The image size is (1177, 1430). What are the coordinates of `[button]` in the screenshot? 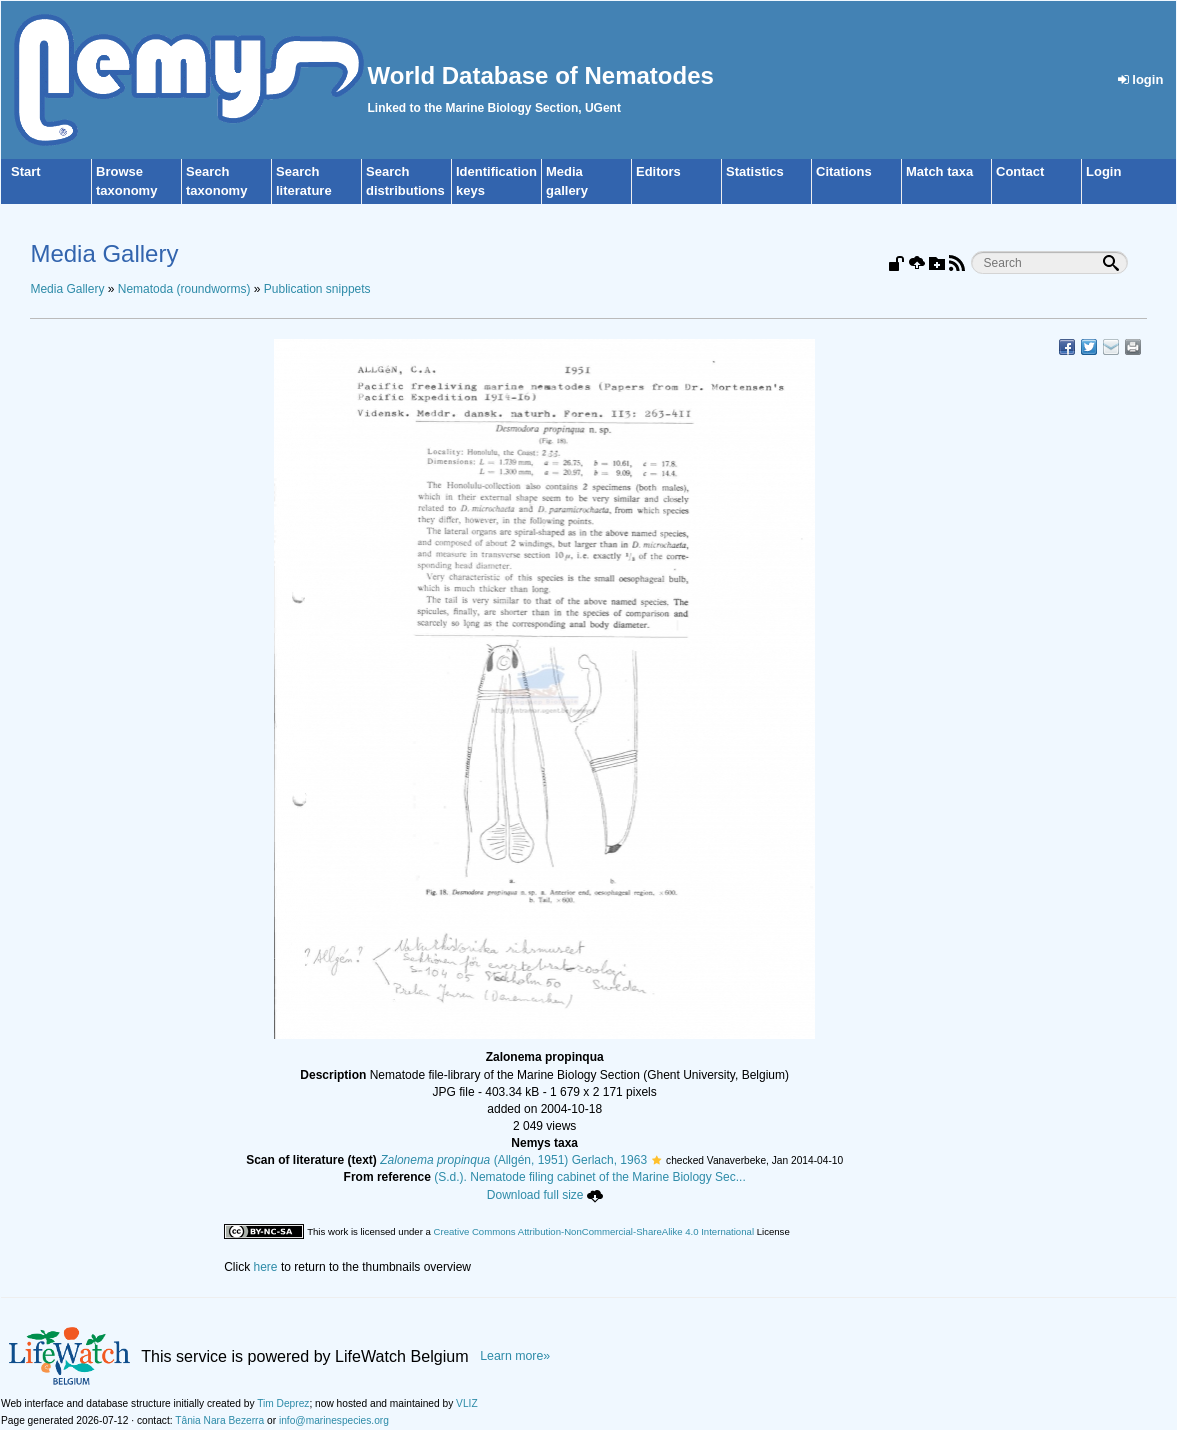 It's located at (656, 1160).